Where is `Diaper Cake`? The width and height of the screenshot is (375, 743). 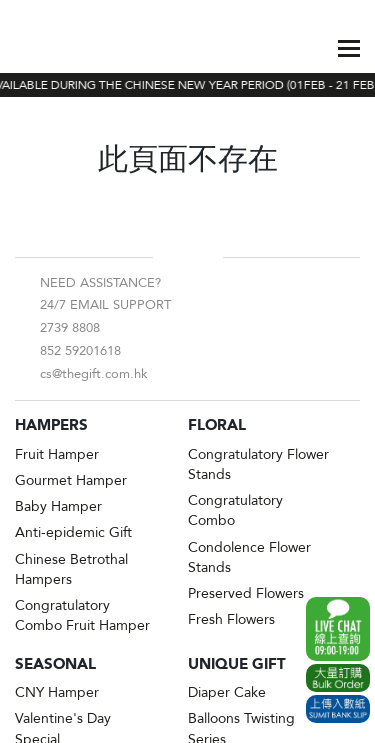
Diaper Cake is located at coordinates (227, 692).